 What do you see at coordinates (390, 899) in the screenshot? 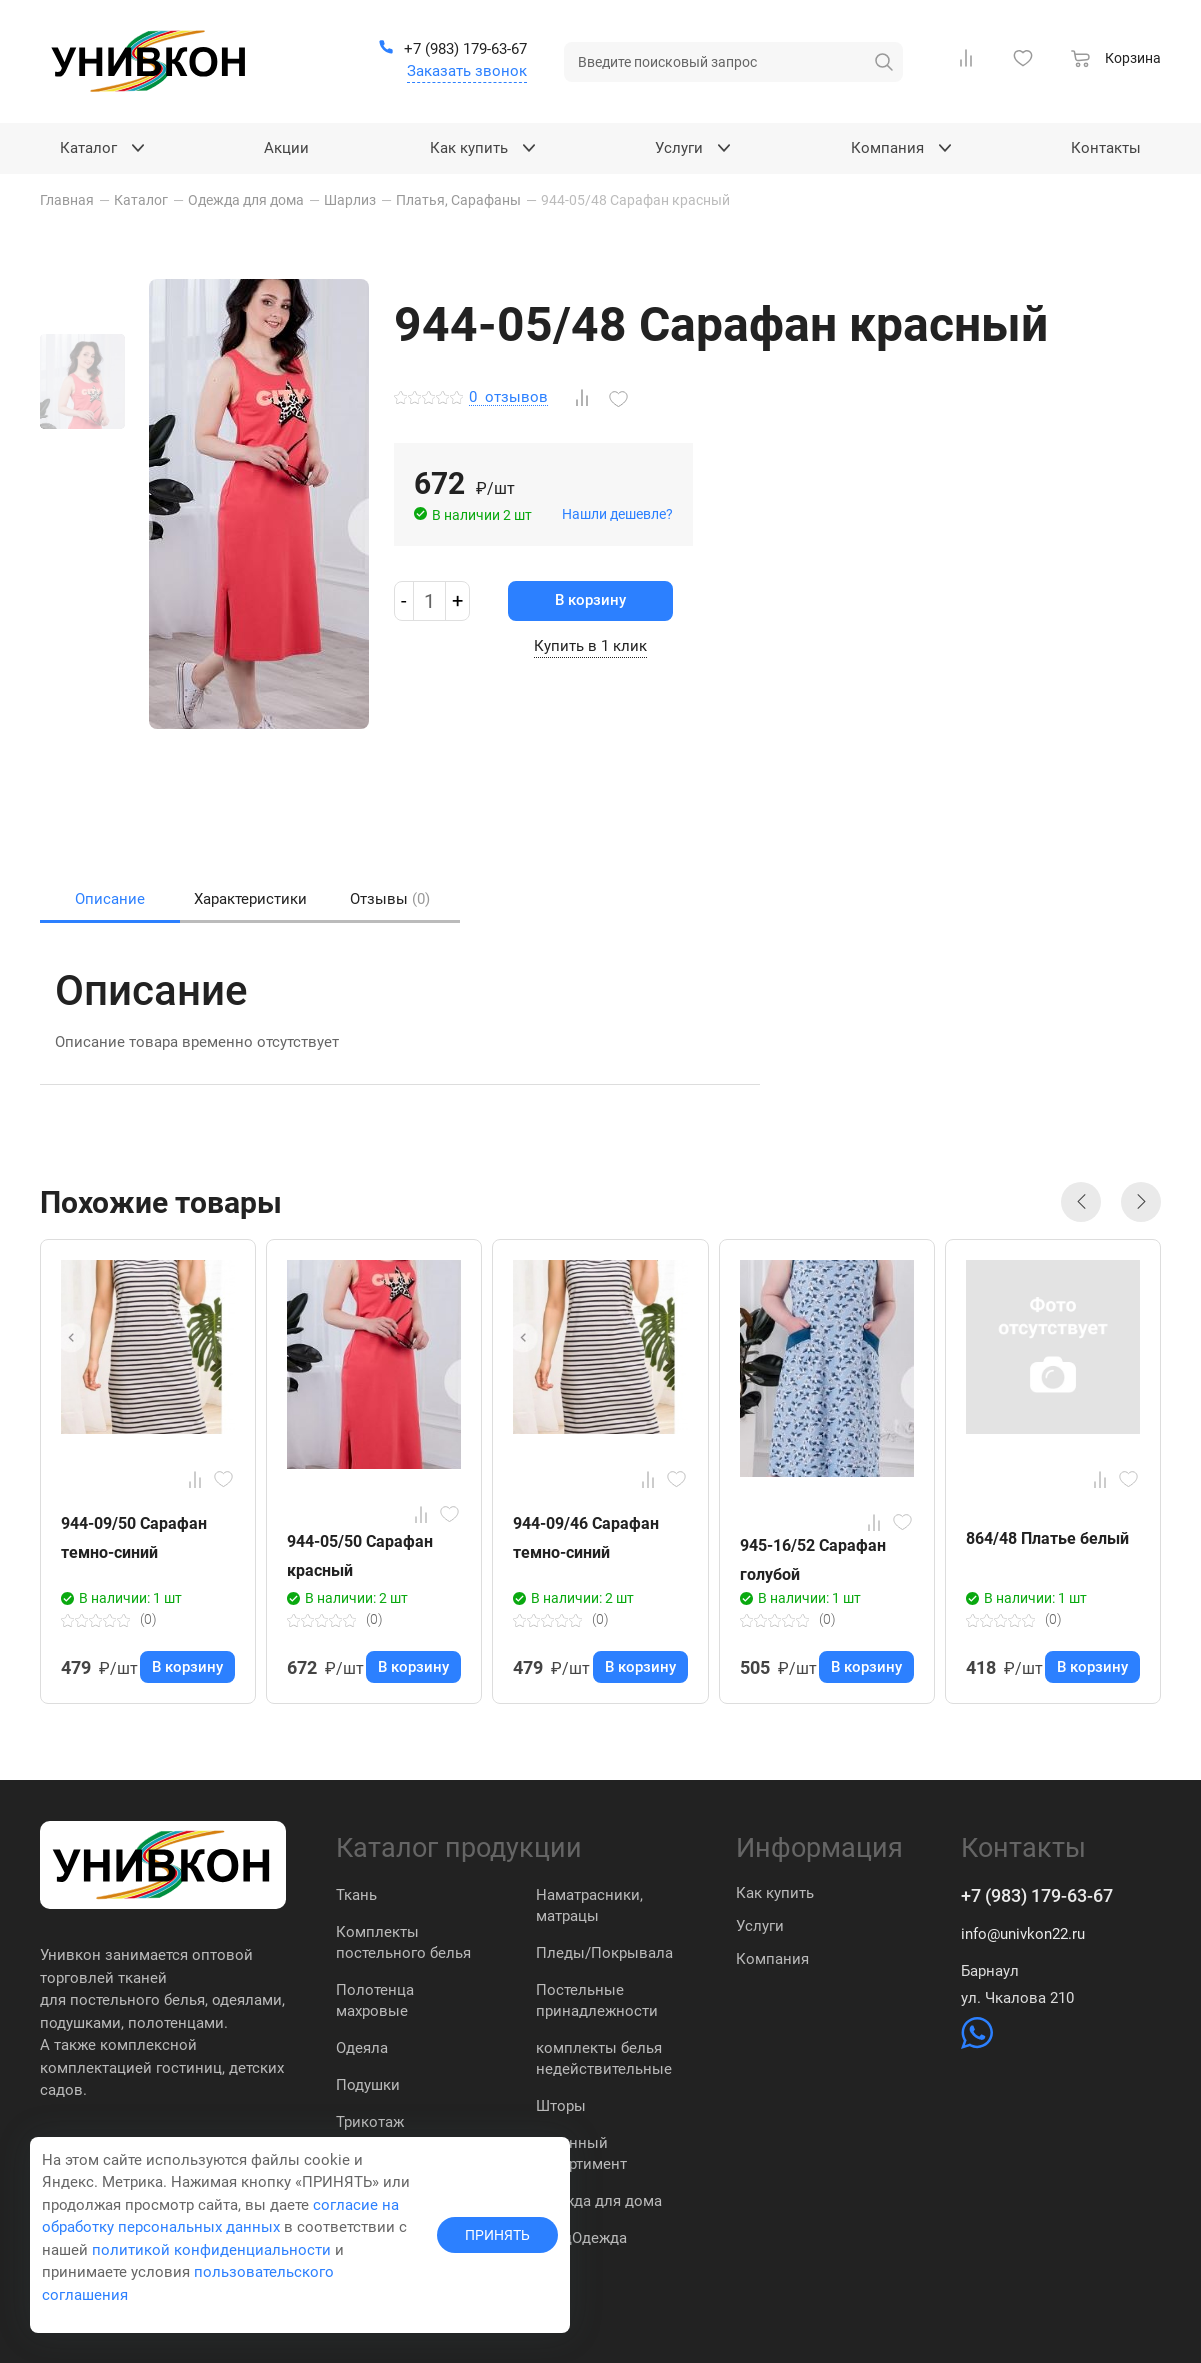
I see `Отзывы` at bounding box center [390, 899].